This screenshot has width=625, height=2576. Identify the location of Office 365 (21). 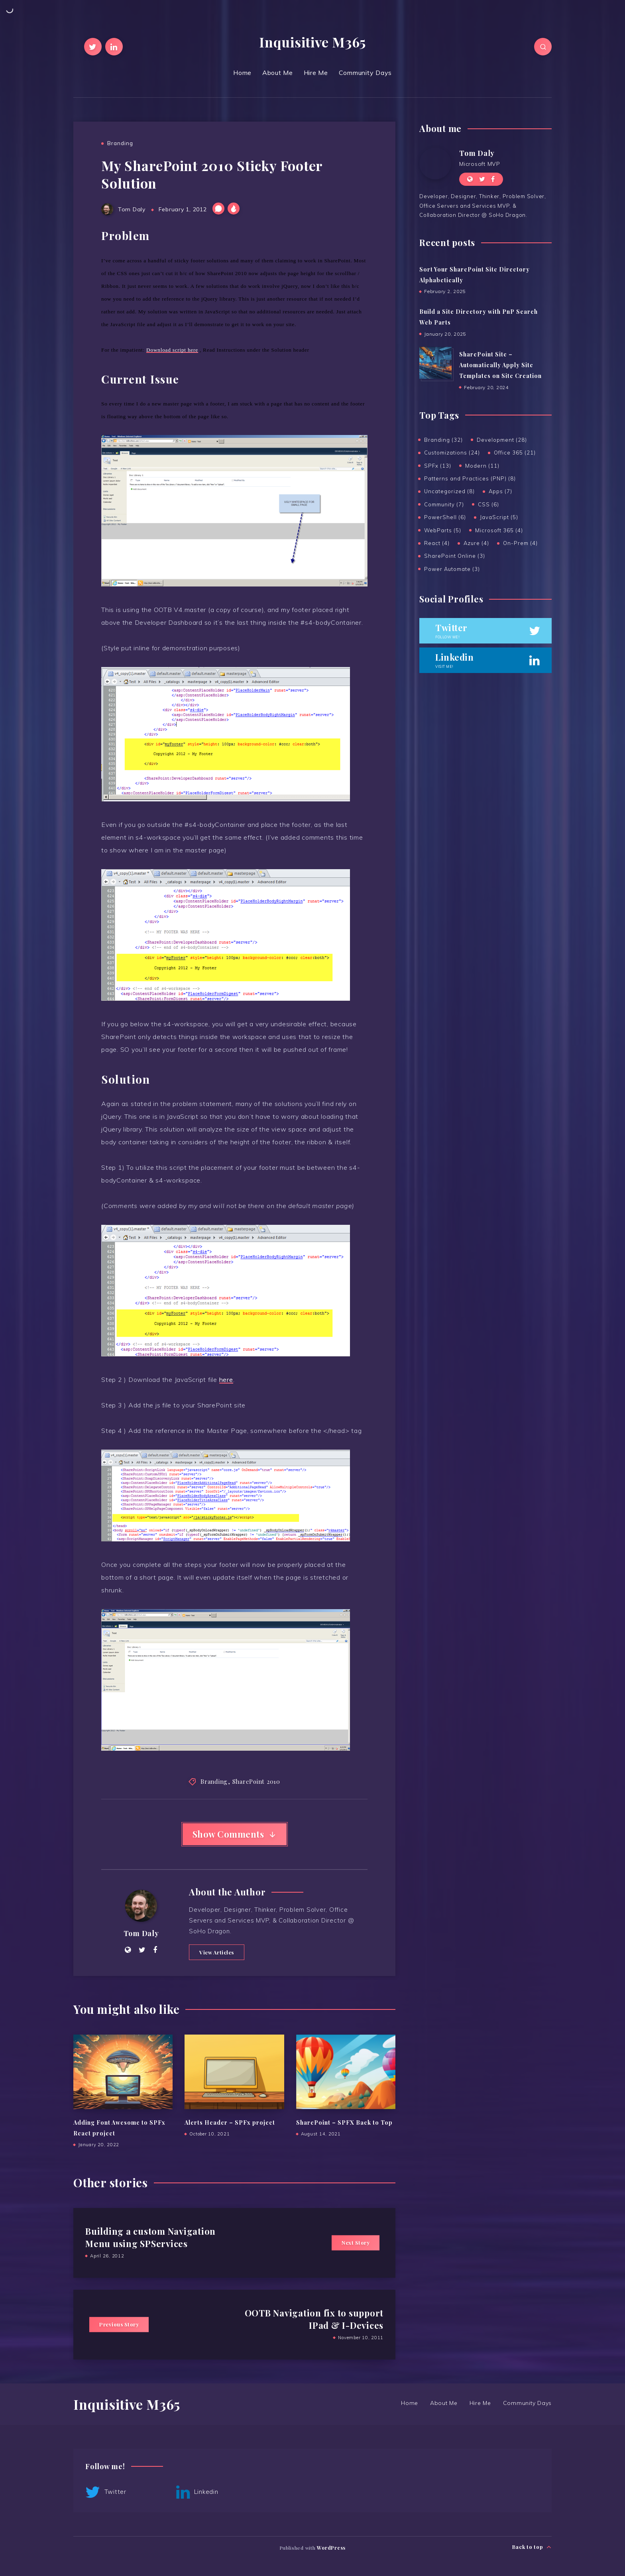
(515, 452).